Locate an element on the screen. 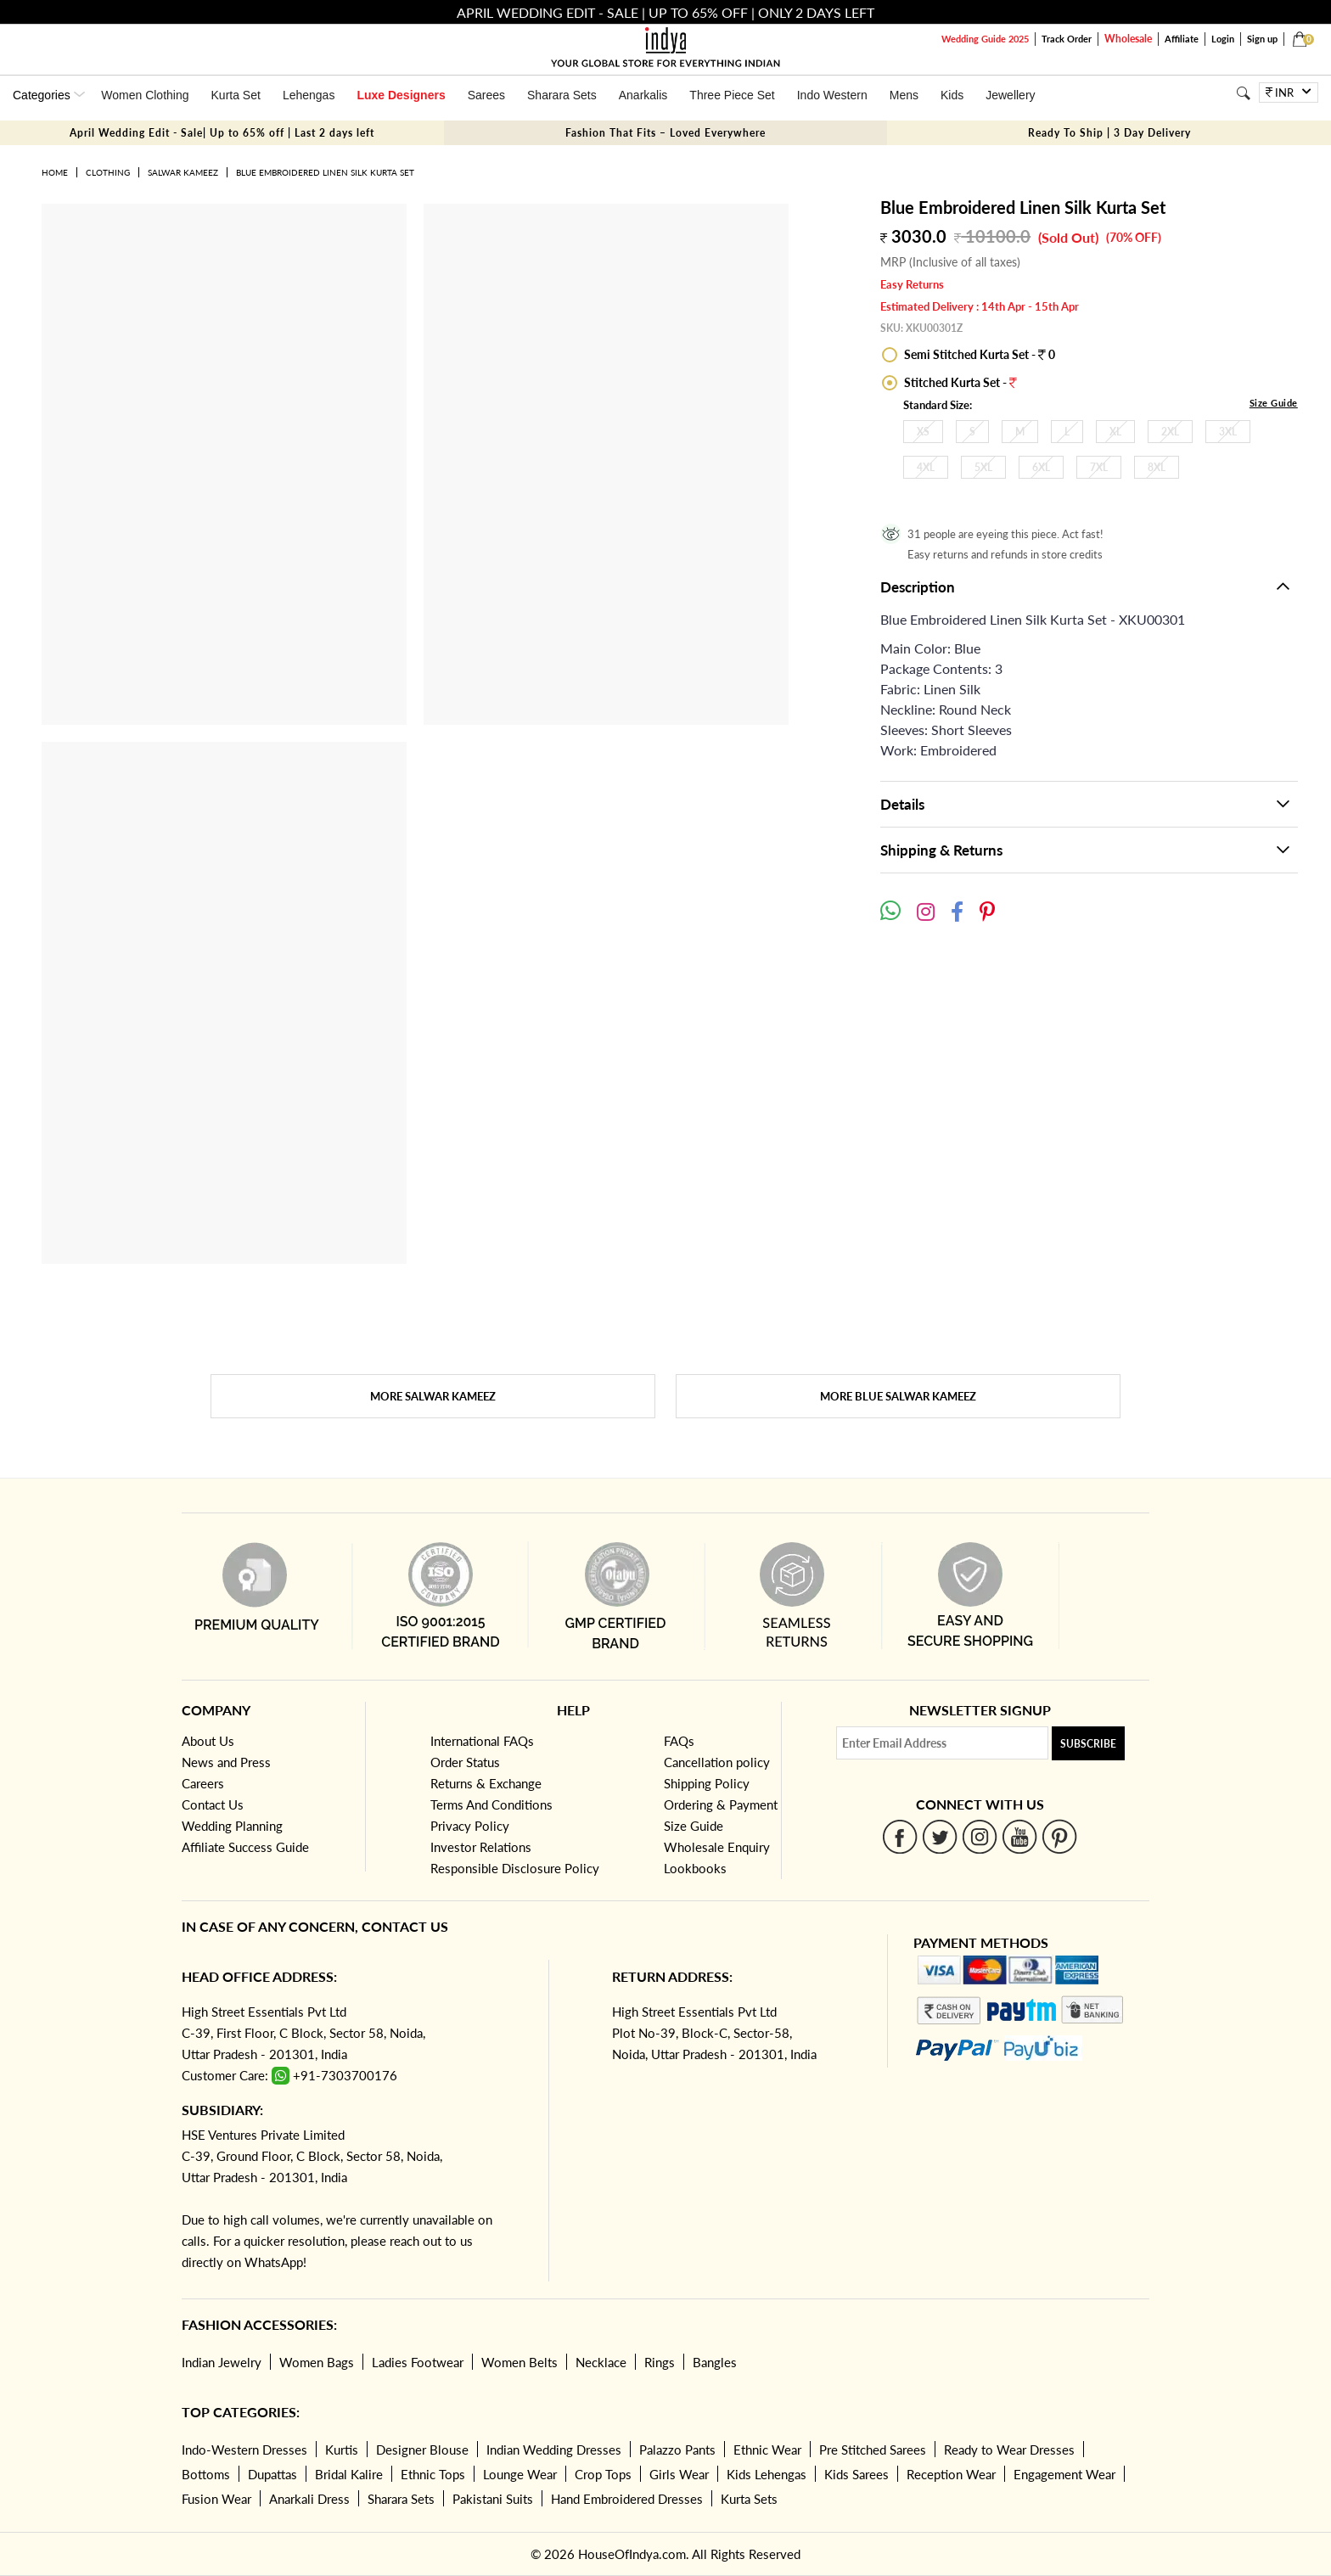 The width and height of the screenshot is (1331, 2576). Rings is located at coordinates (659, 2362).